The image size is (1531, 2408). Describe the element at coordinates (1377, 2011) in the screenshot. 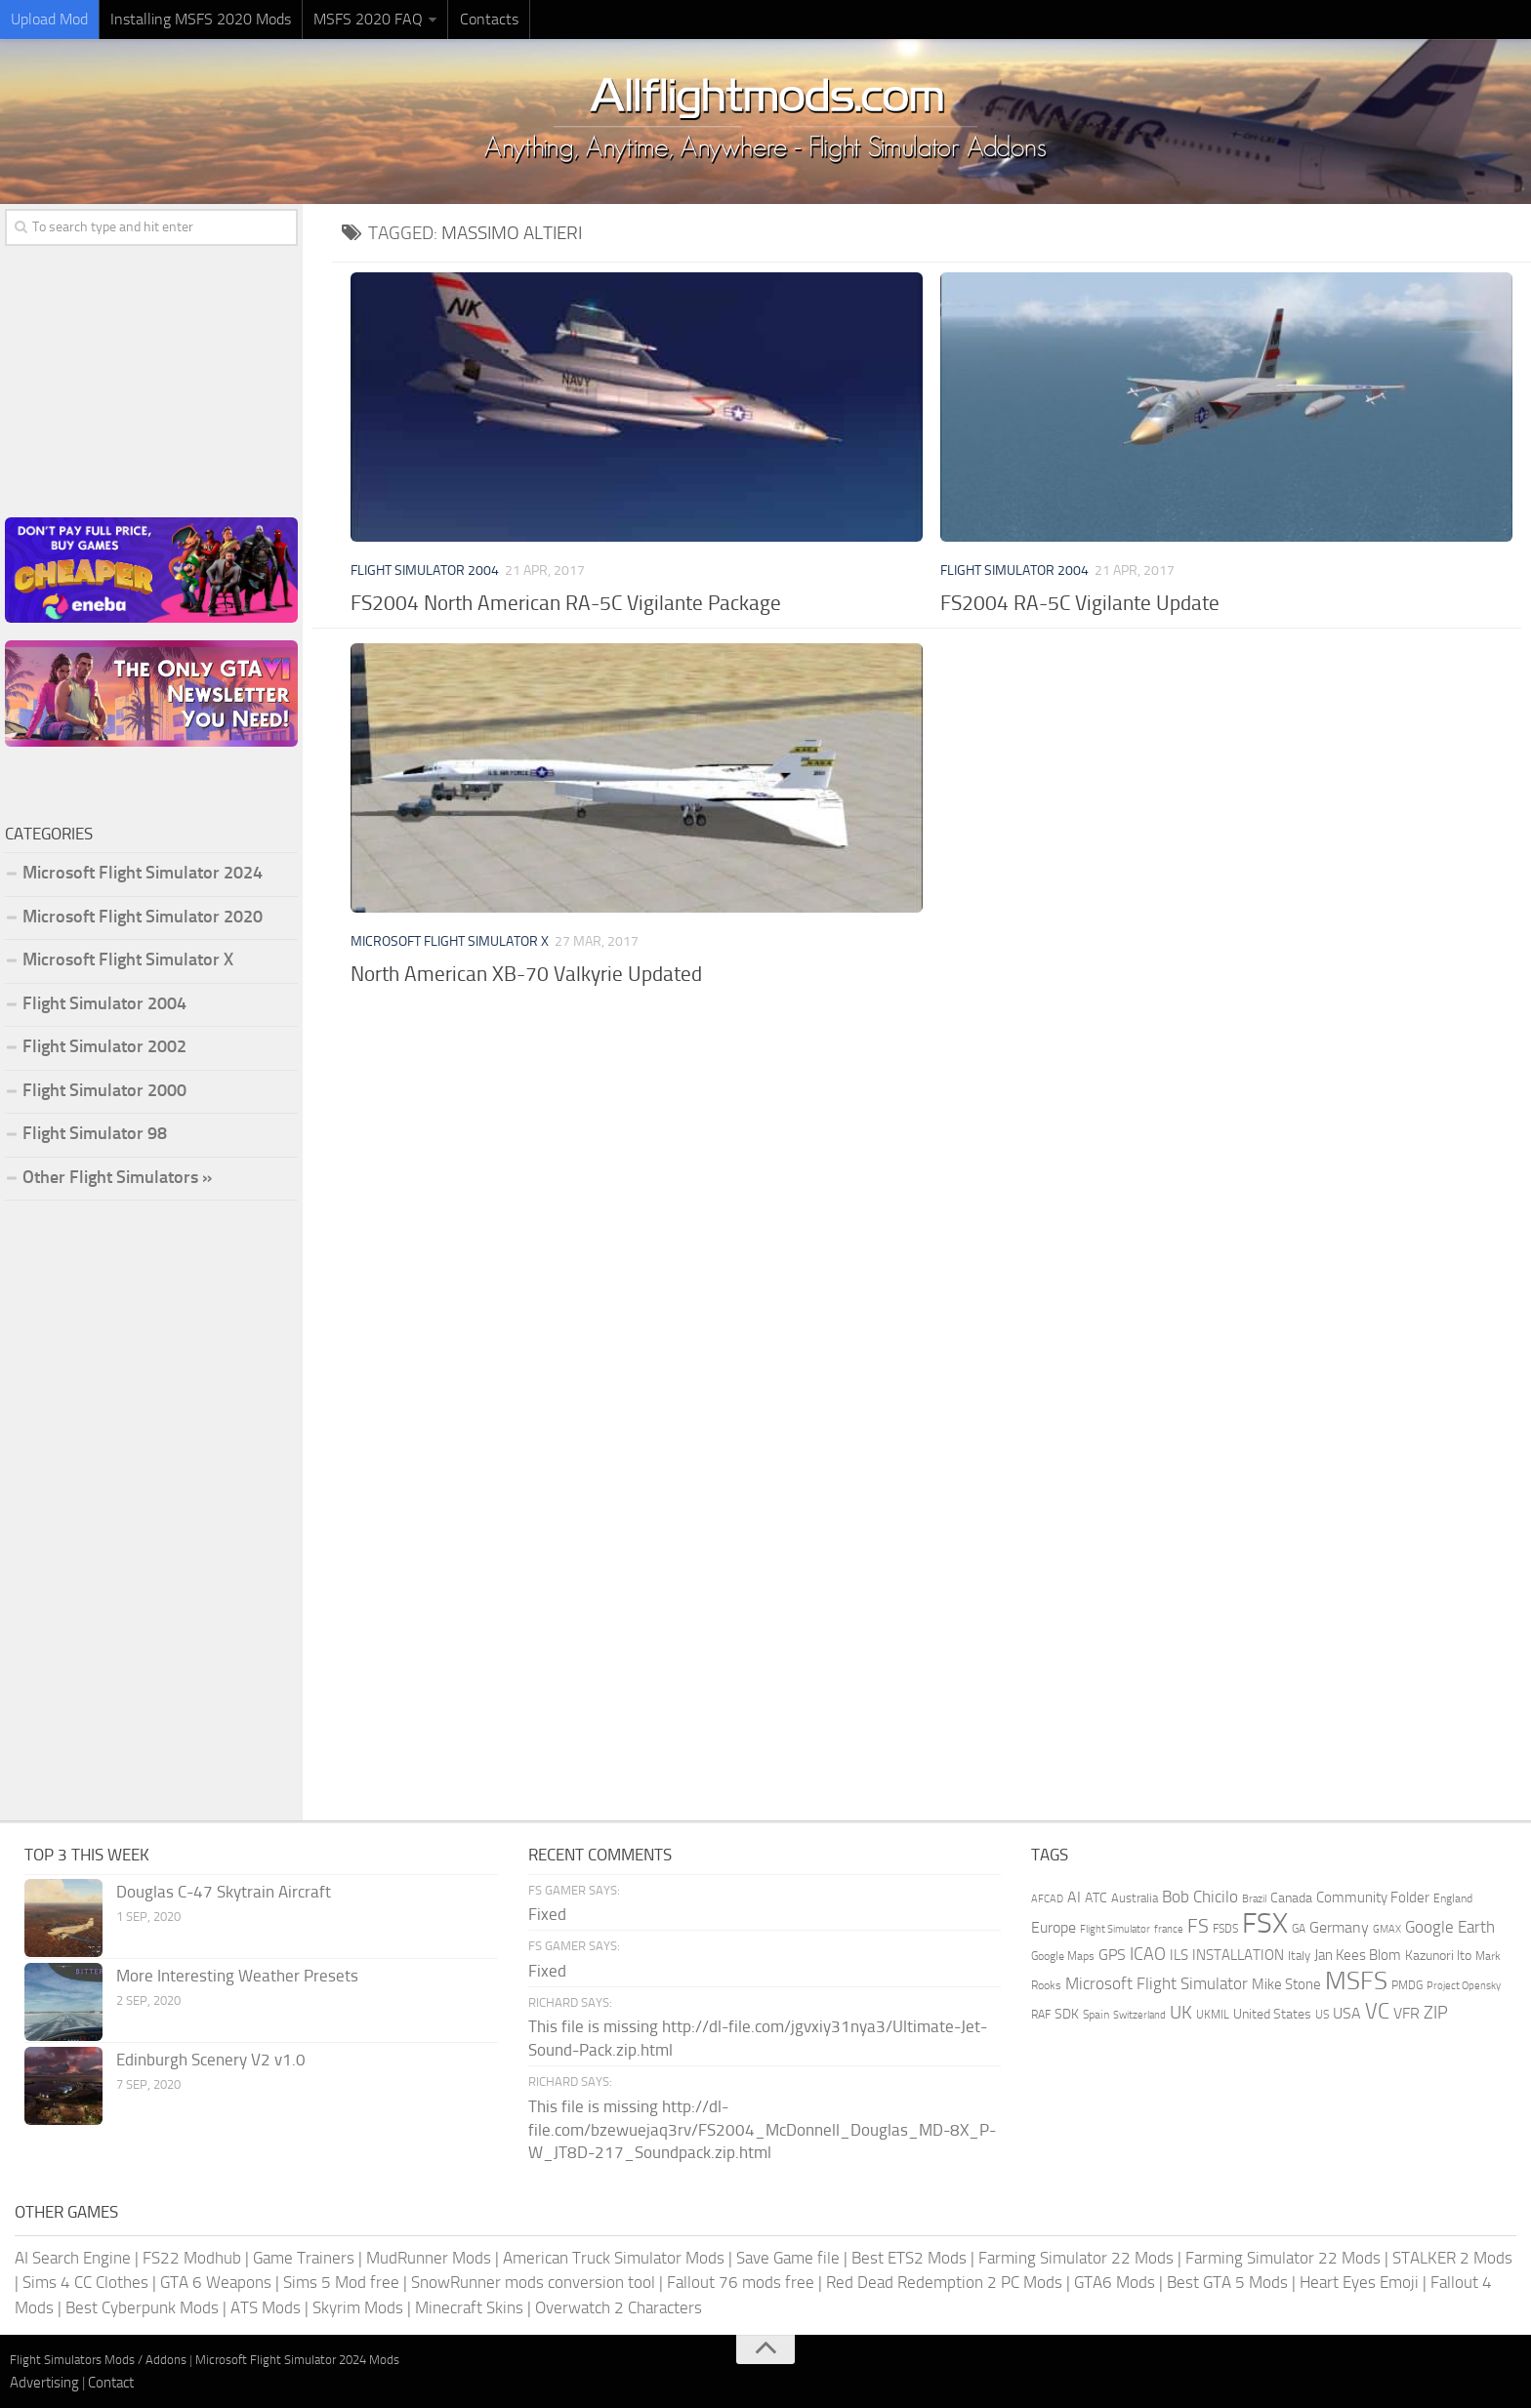

I see `VC [VC (740 items)]` at that location.